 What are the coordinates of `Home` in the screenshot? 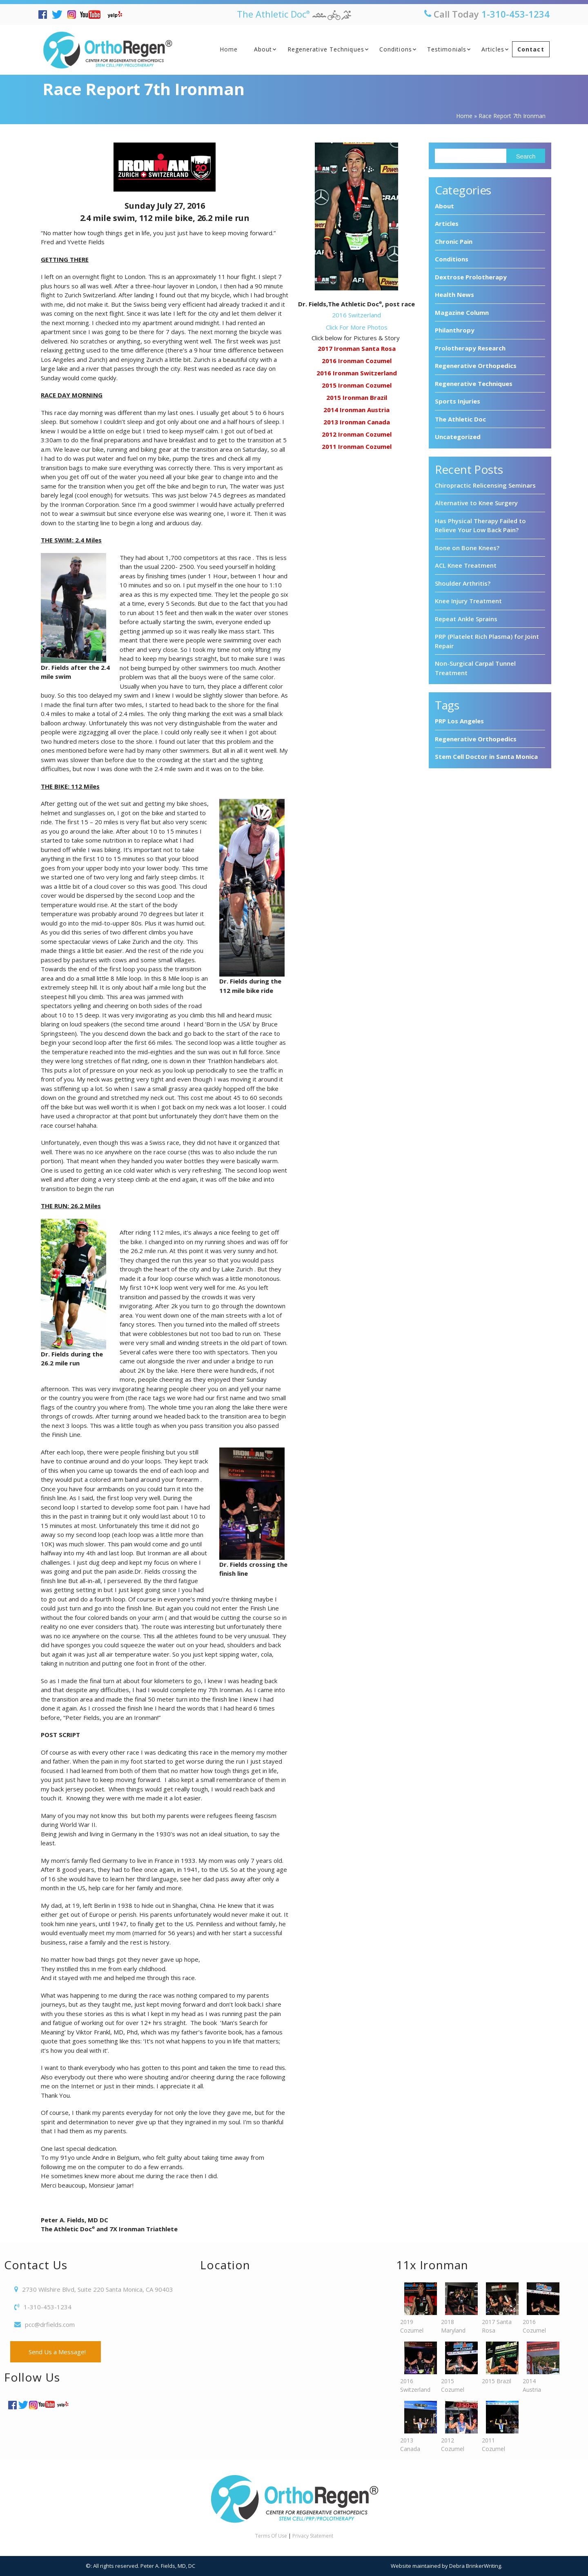 It's located at (229, 49).